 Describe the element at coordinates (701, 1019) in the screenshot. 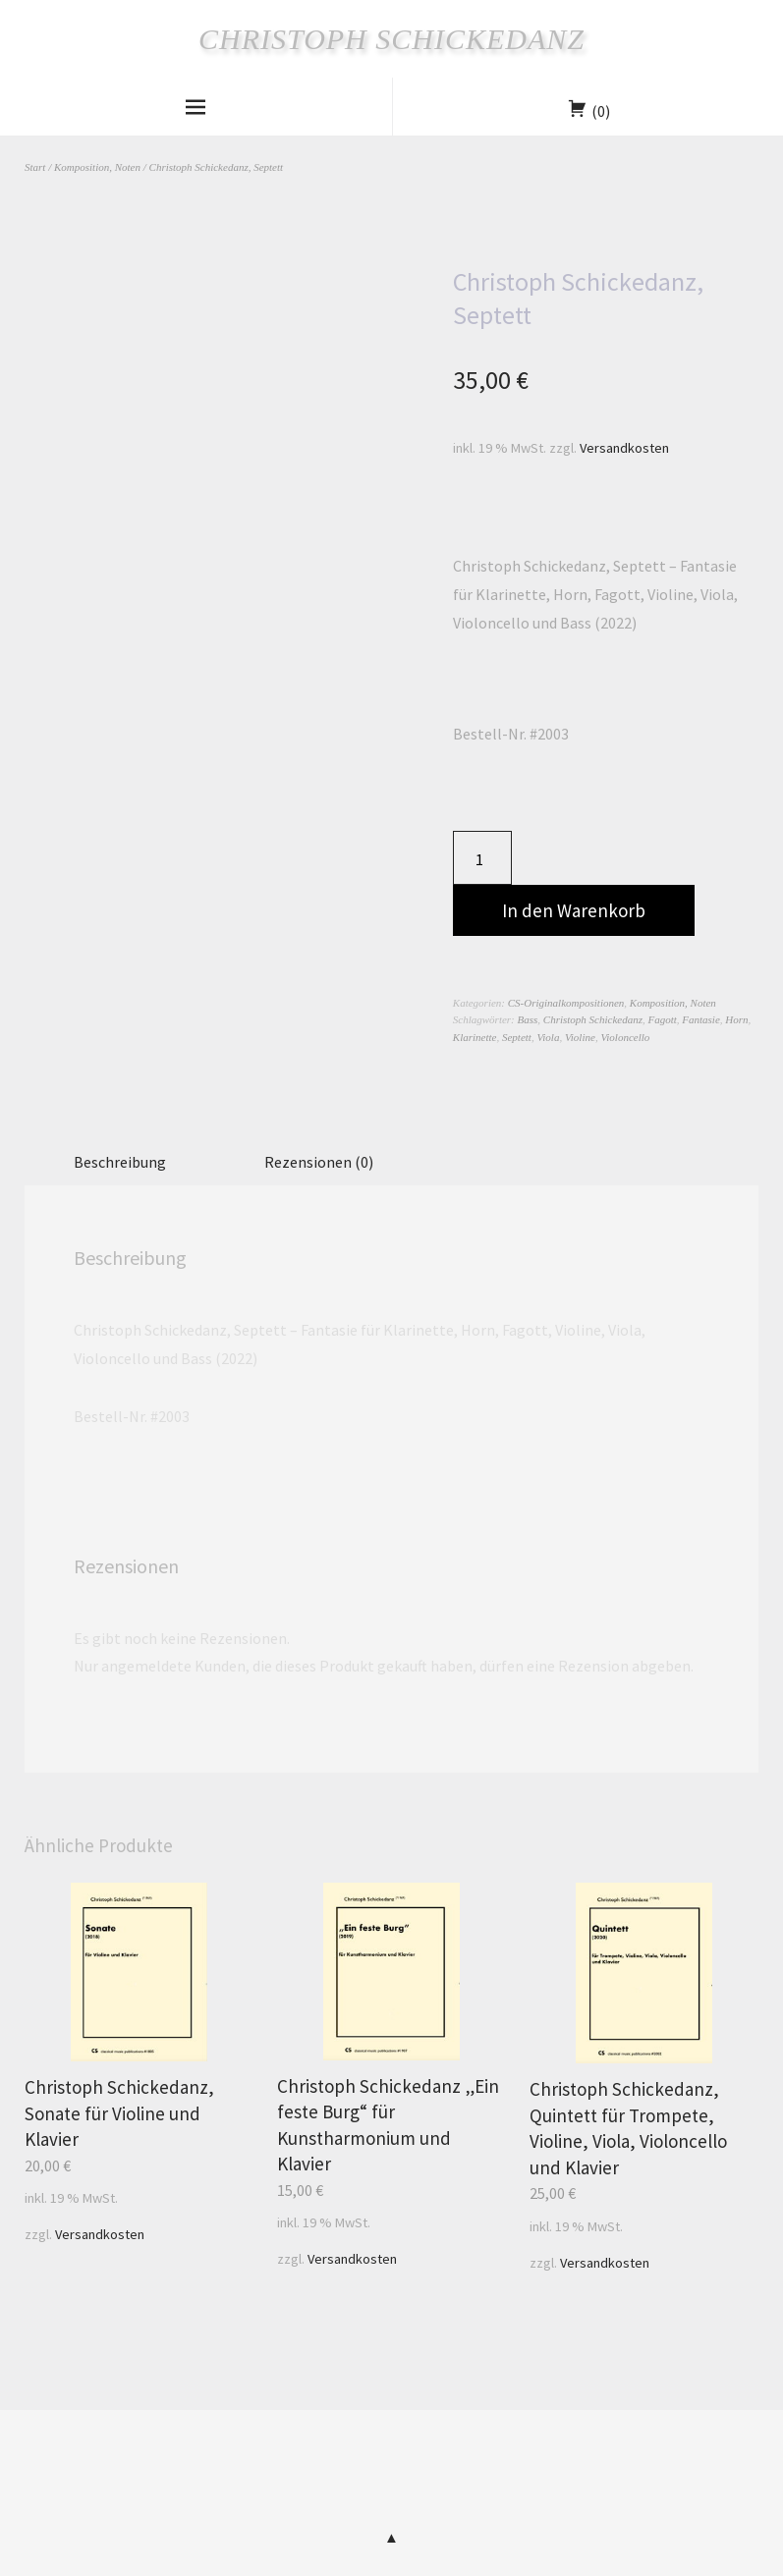

I see `Fantasie` at that location.